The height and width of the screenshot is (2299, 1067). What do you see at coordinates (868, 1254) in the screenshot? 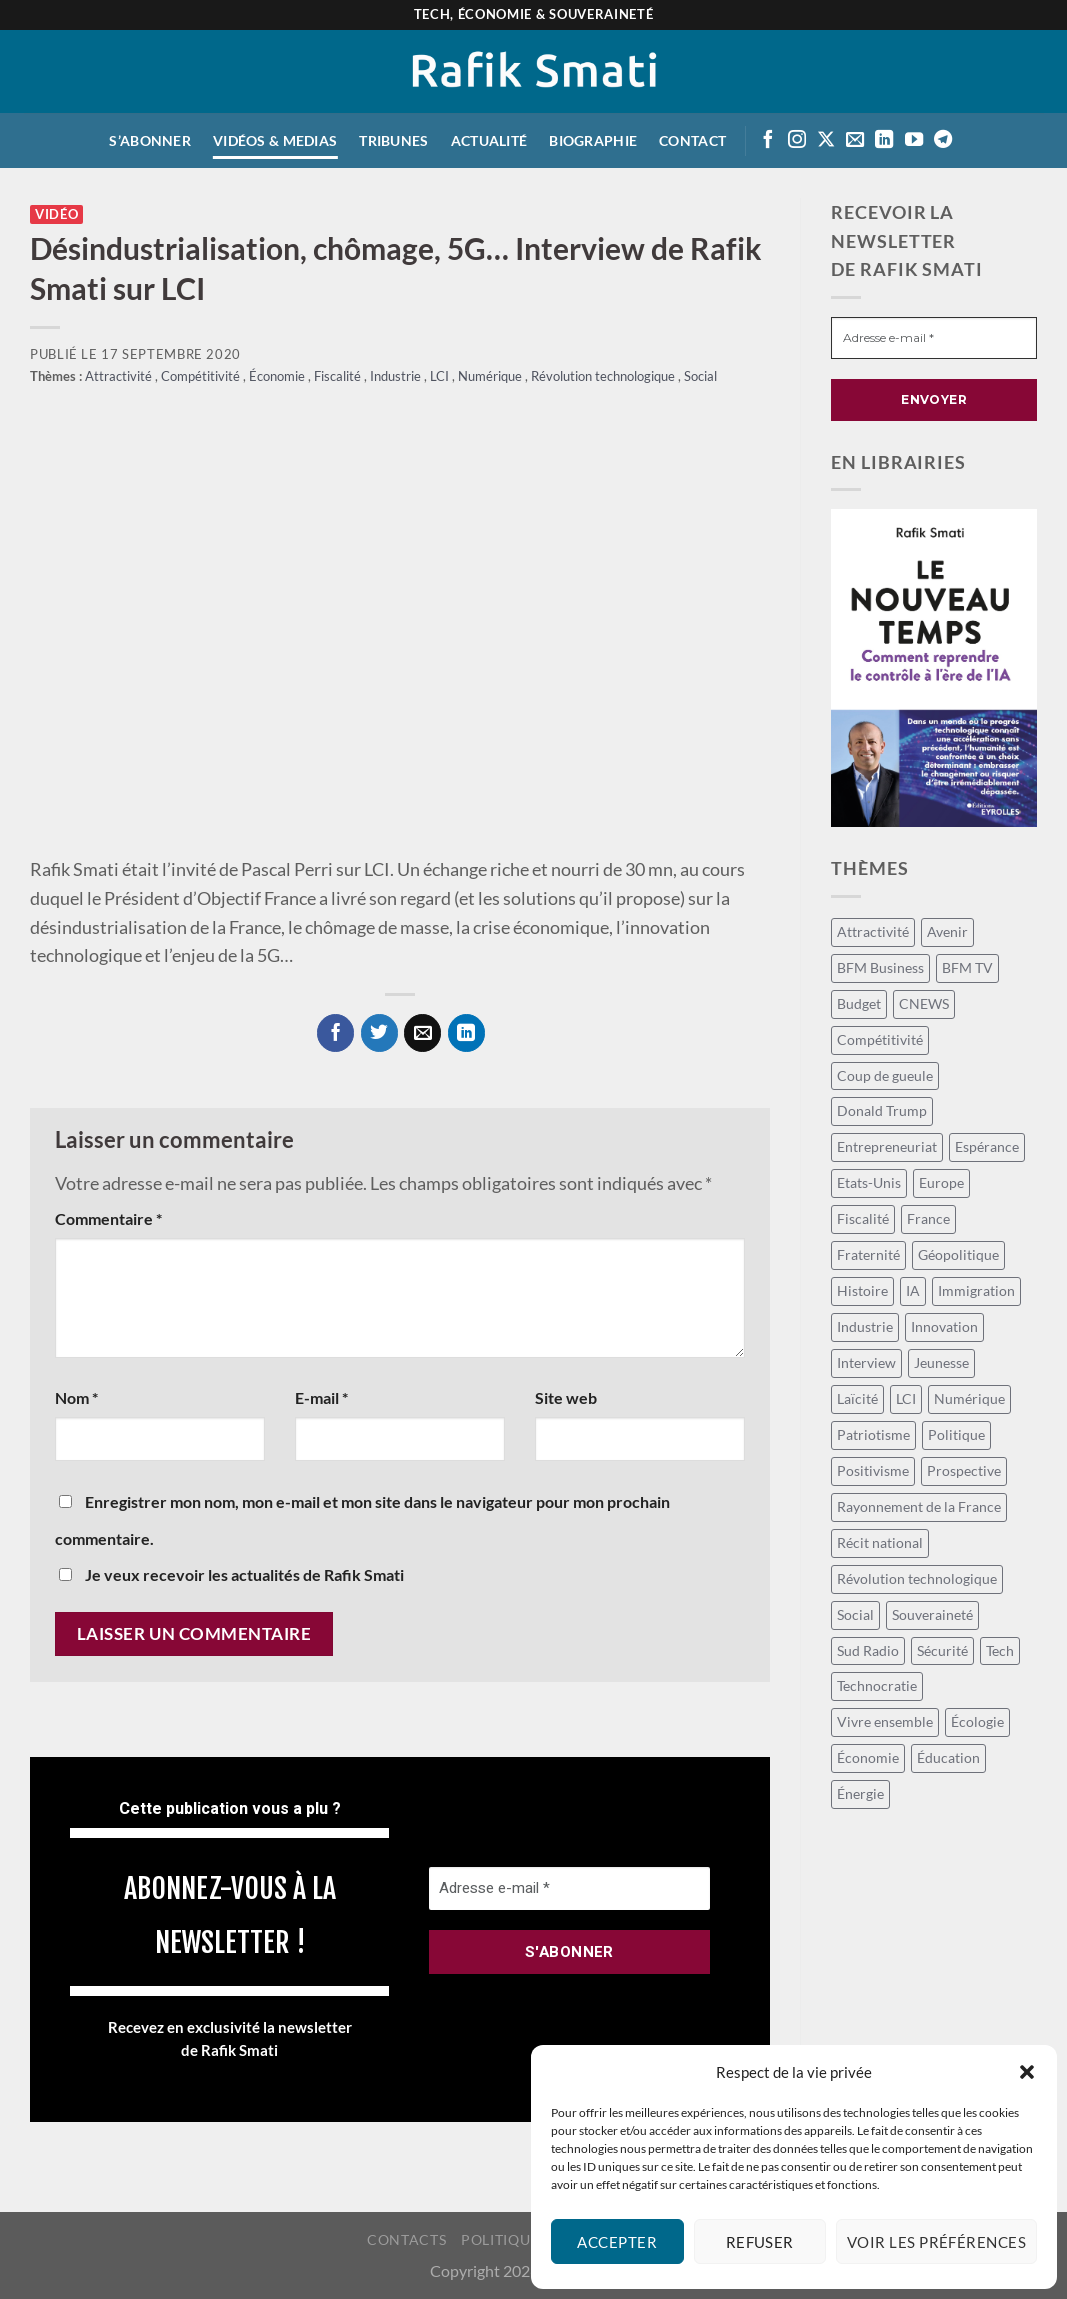
I see `Fraternité [Fraternité (11 éléments)]` at bounding box center [868, 1254].